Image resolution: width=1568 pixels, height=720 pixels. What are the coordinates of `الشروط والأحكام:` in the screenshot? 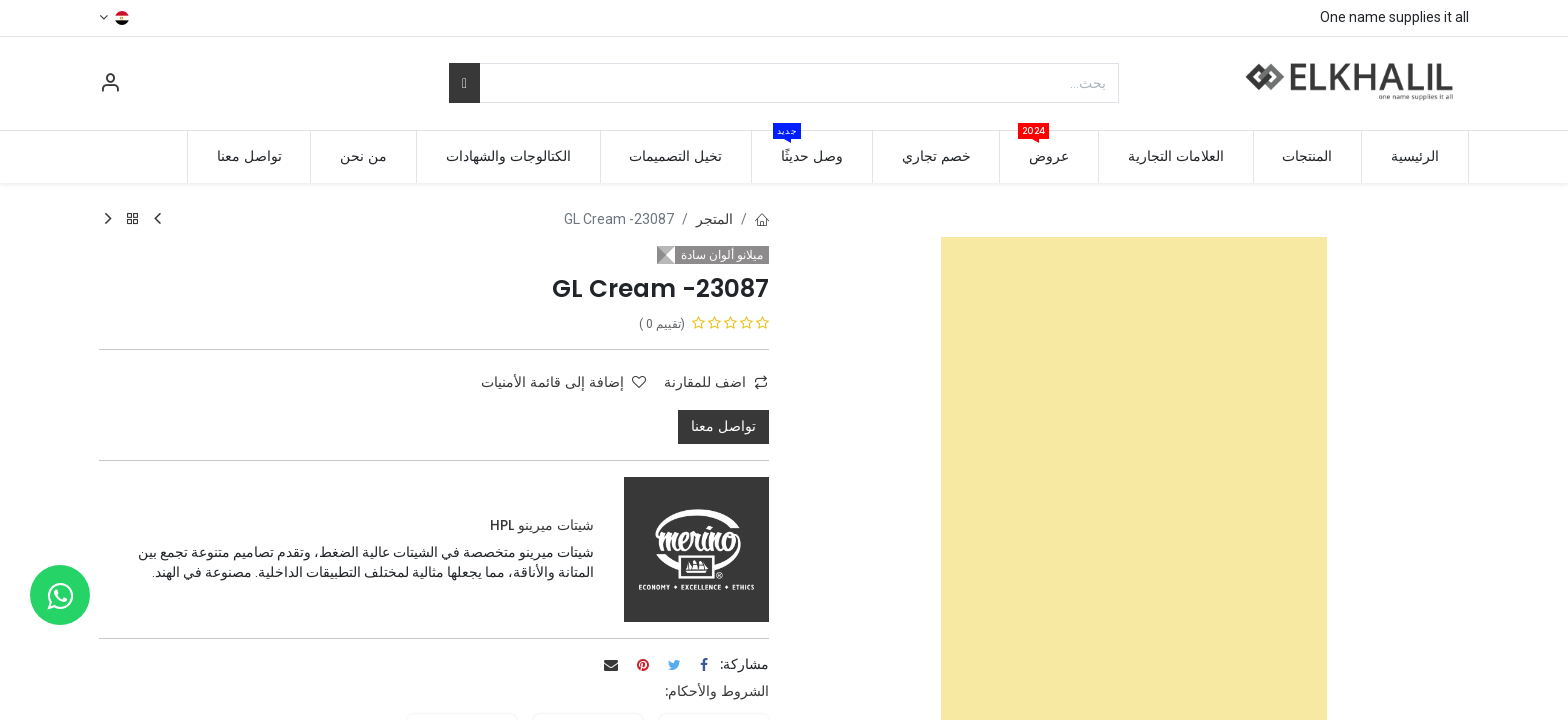 It's located at (717, 691).